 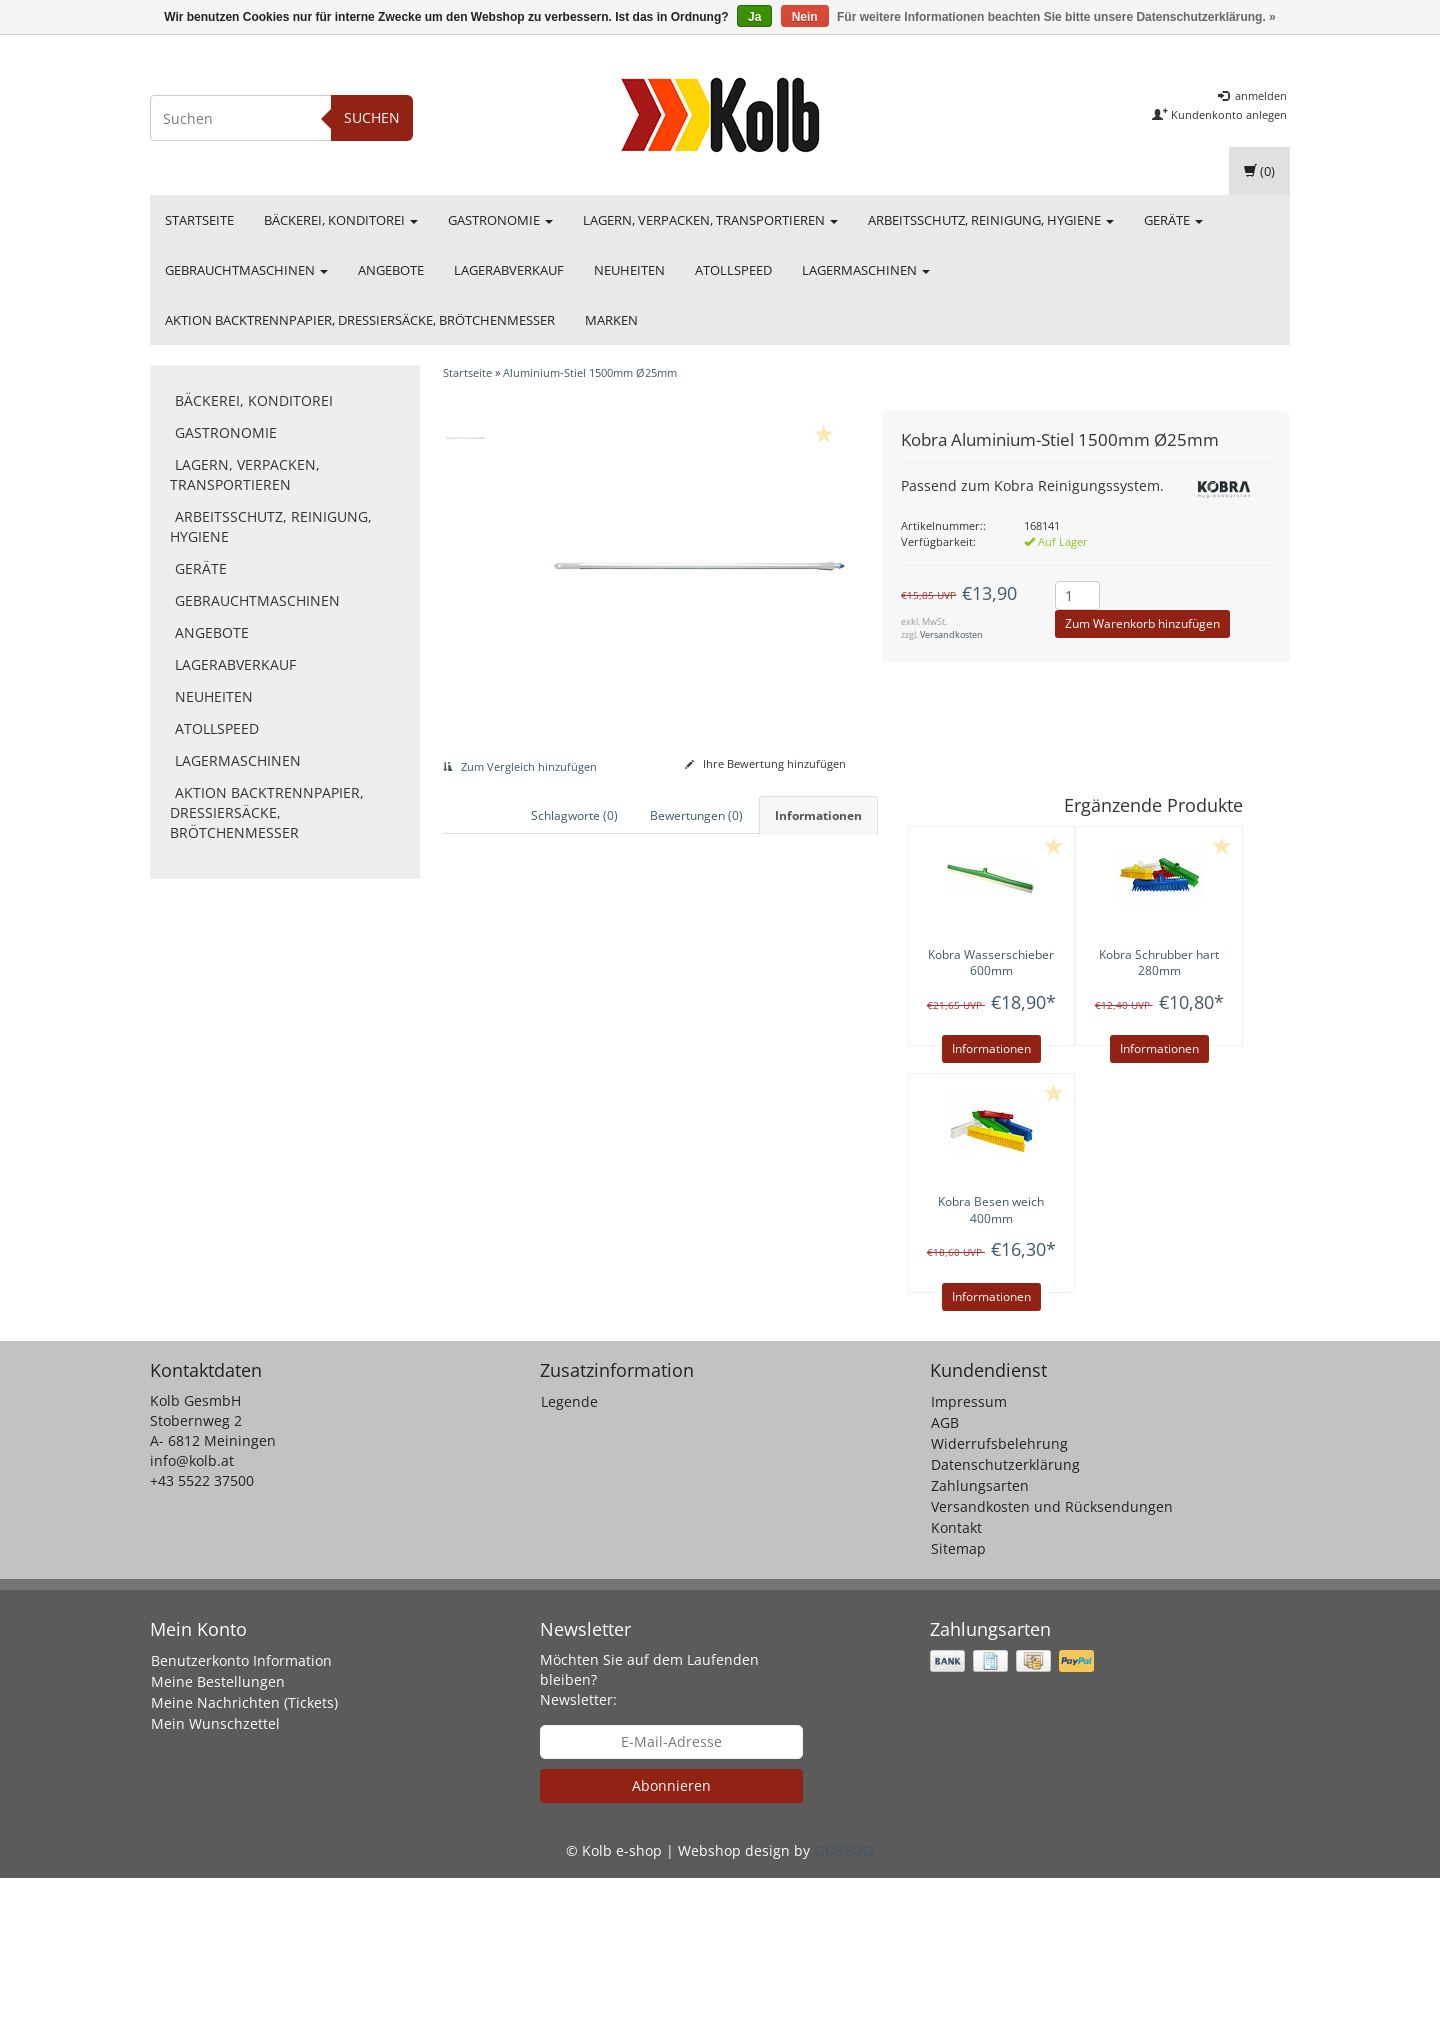 I want to click on Neuheiten, so click(x=629, y=270).